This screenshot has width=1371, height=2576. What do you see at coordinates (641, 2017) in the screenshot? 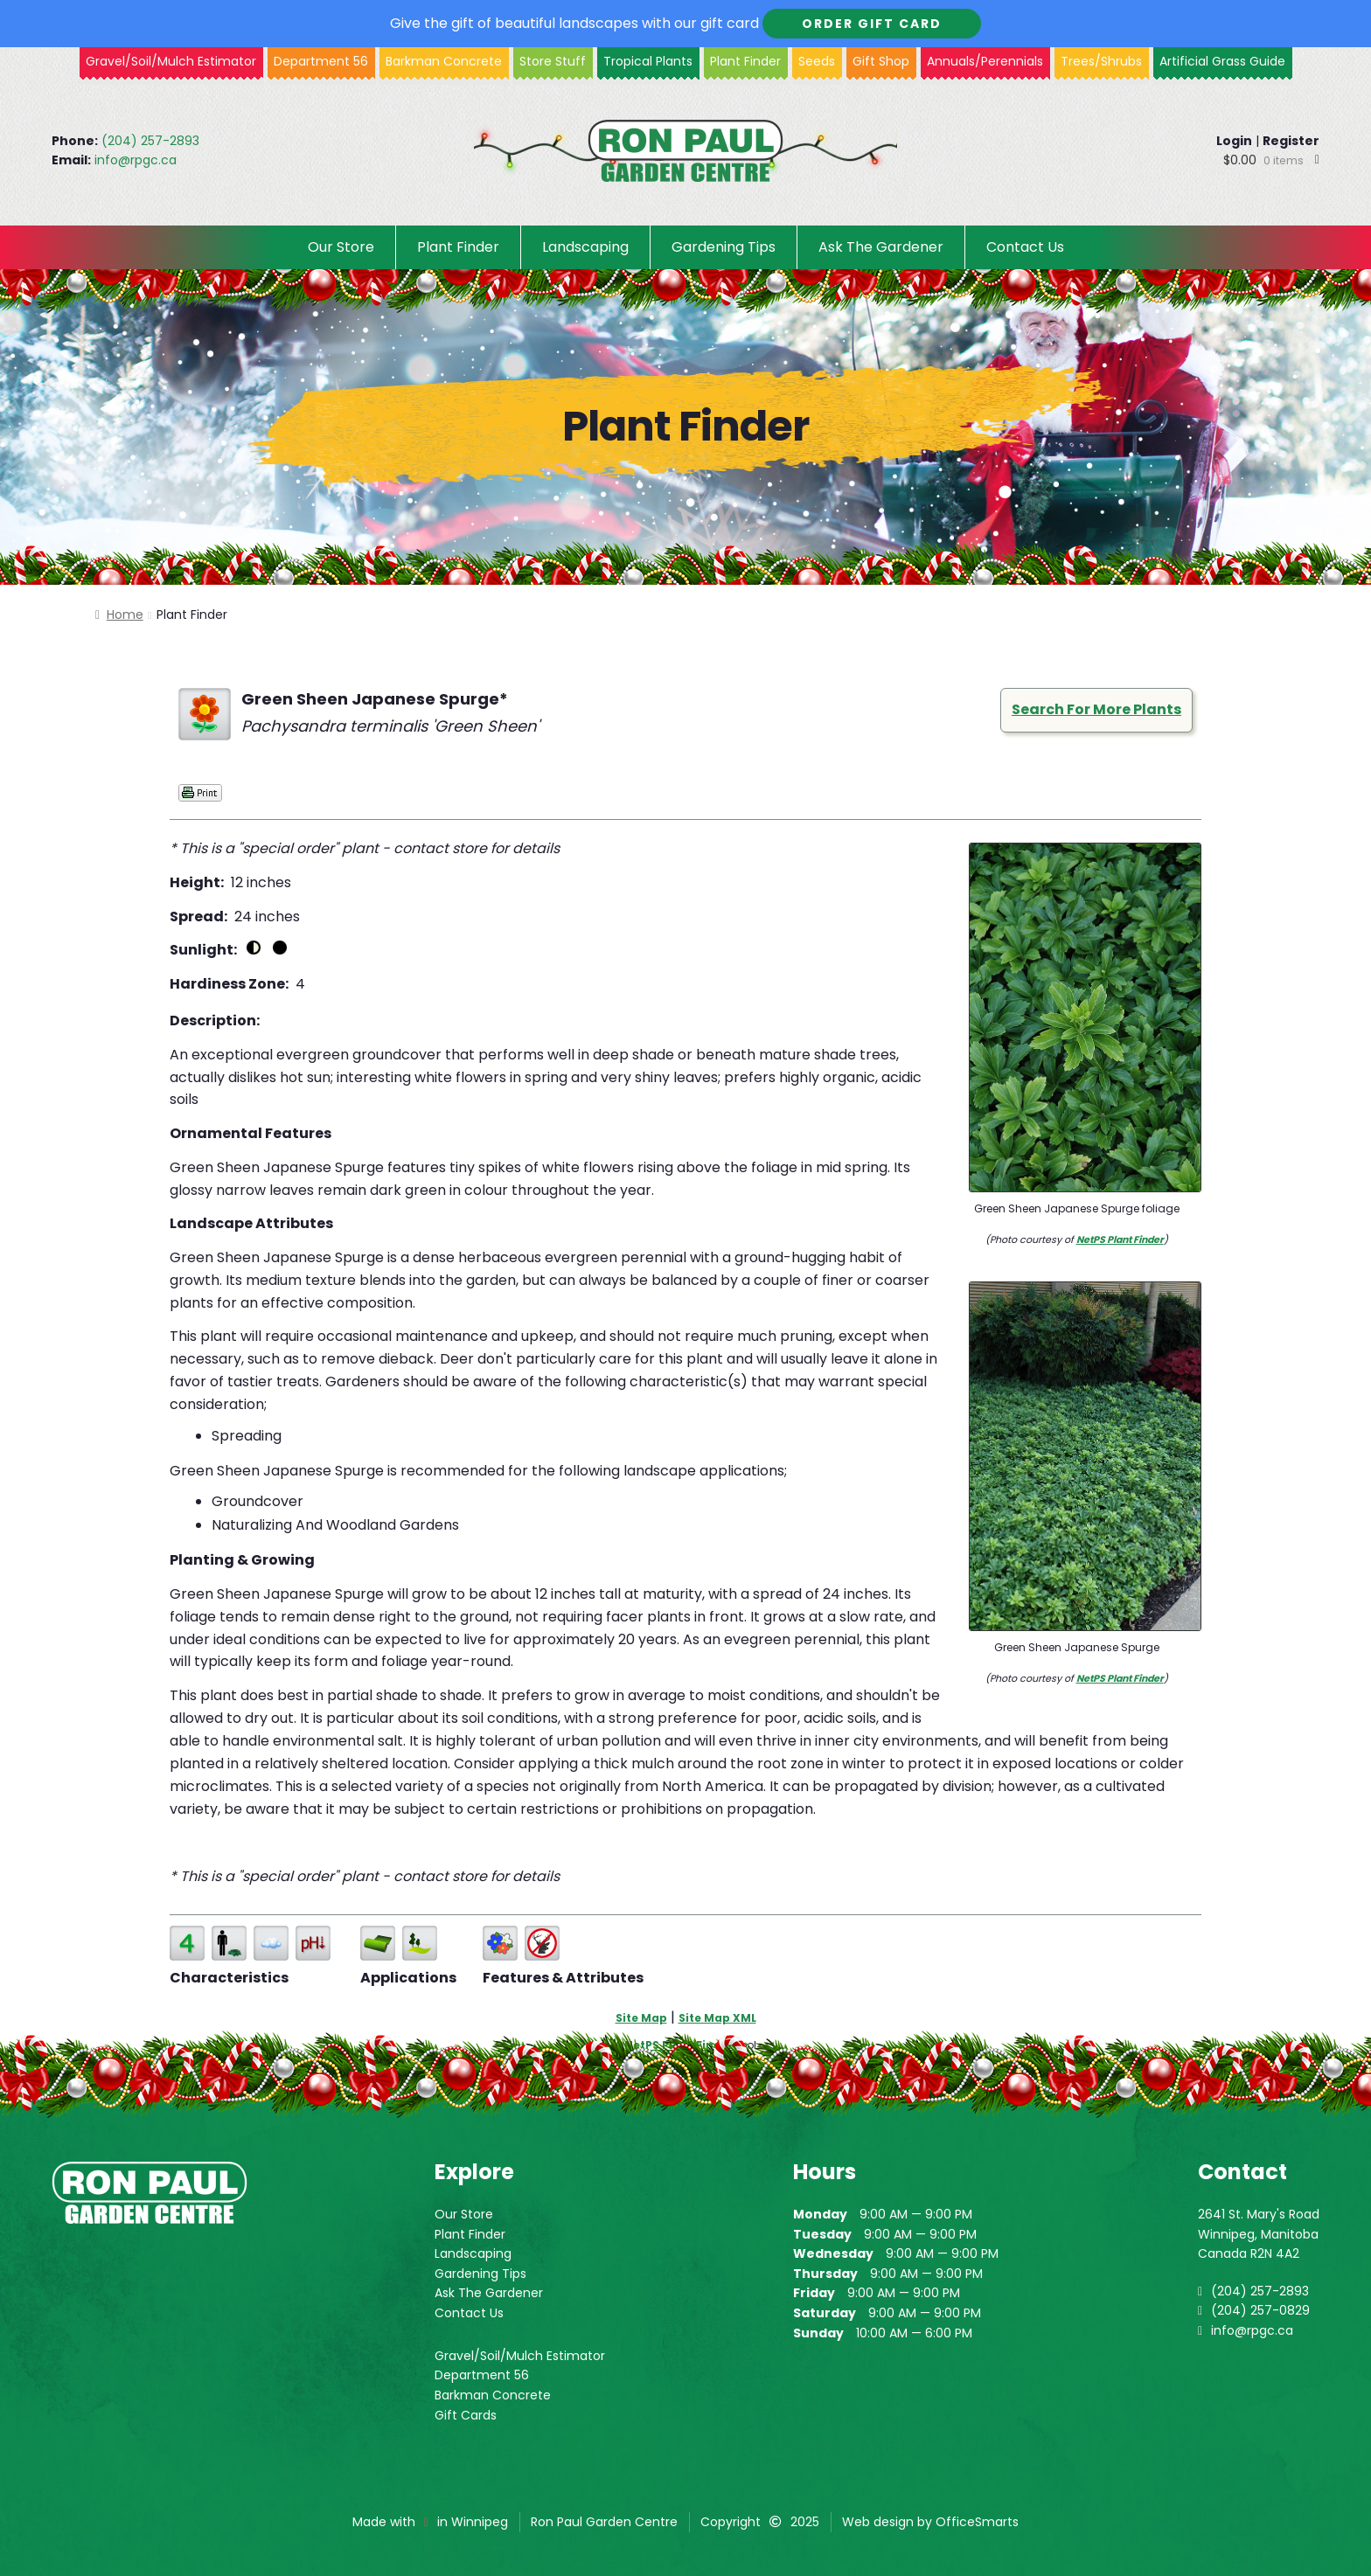
I see `Site Map` at bounding box center [641, 2017].